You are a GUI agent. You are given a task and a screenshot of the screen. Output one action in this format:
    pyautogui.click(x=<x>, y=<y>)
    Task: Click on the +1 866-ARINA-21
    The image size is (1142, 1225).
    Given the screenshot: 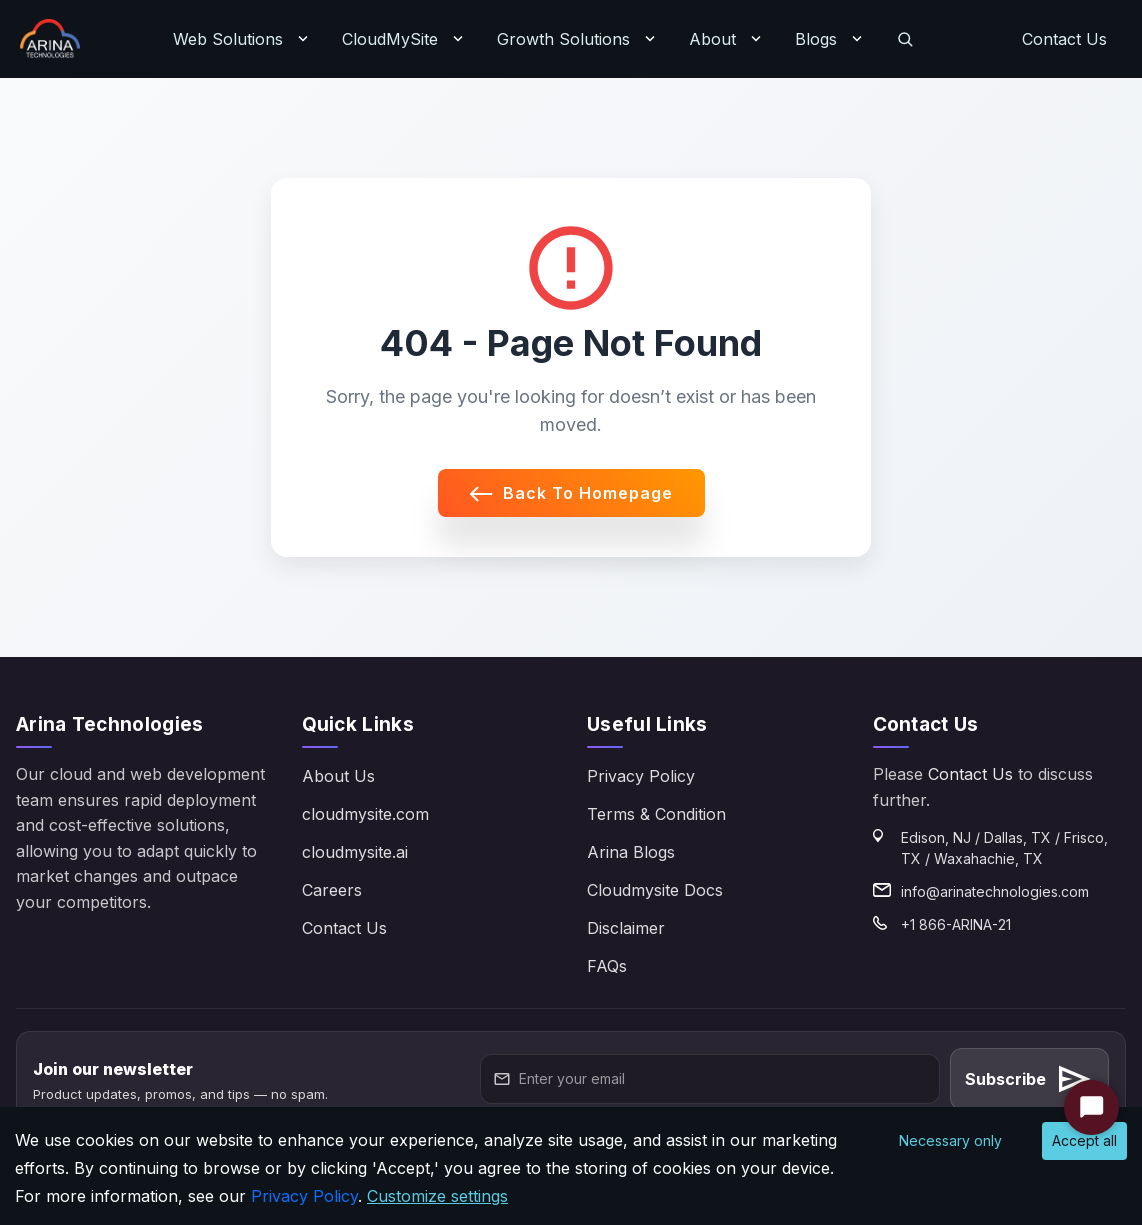 What is the action you would take?
    pyautogui.click(x=956, y=924)
    